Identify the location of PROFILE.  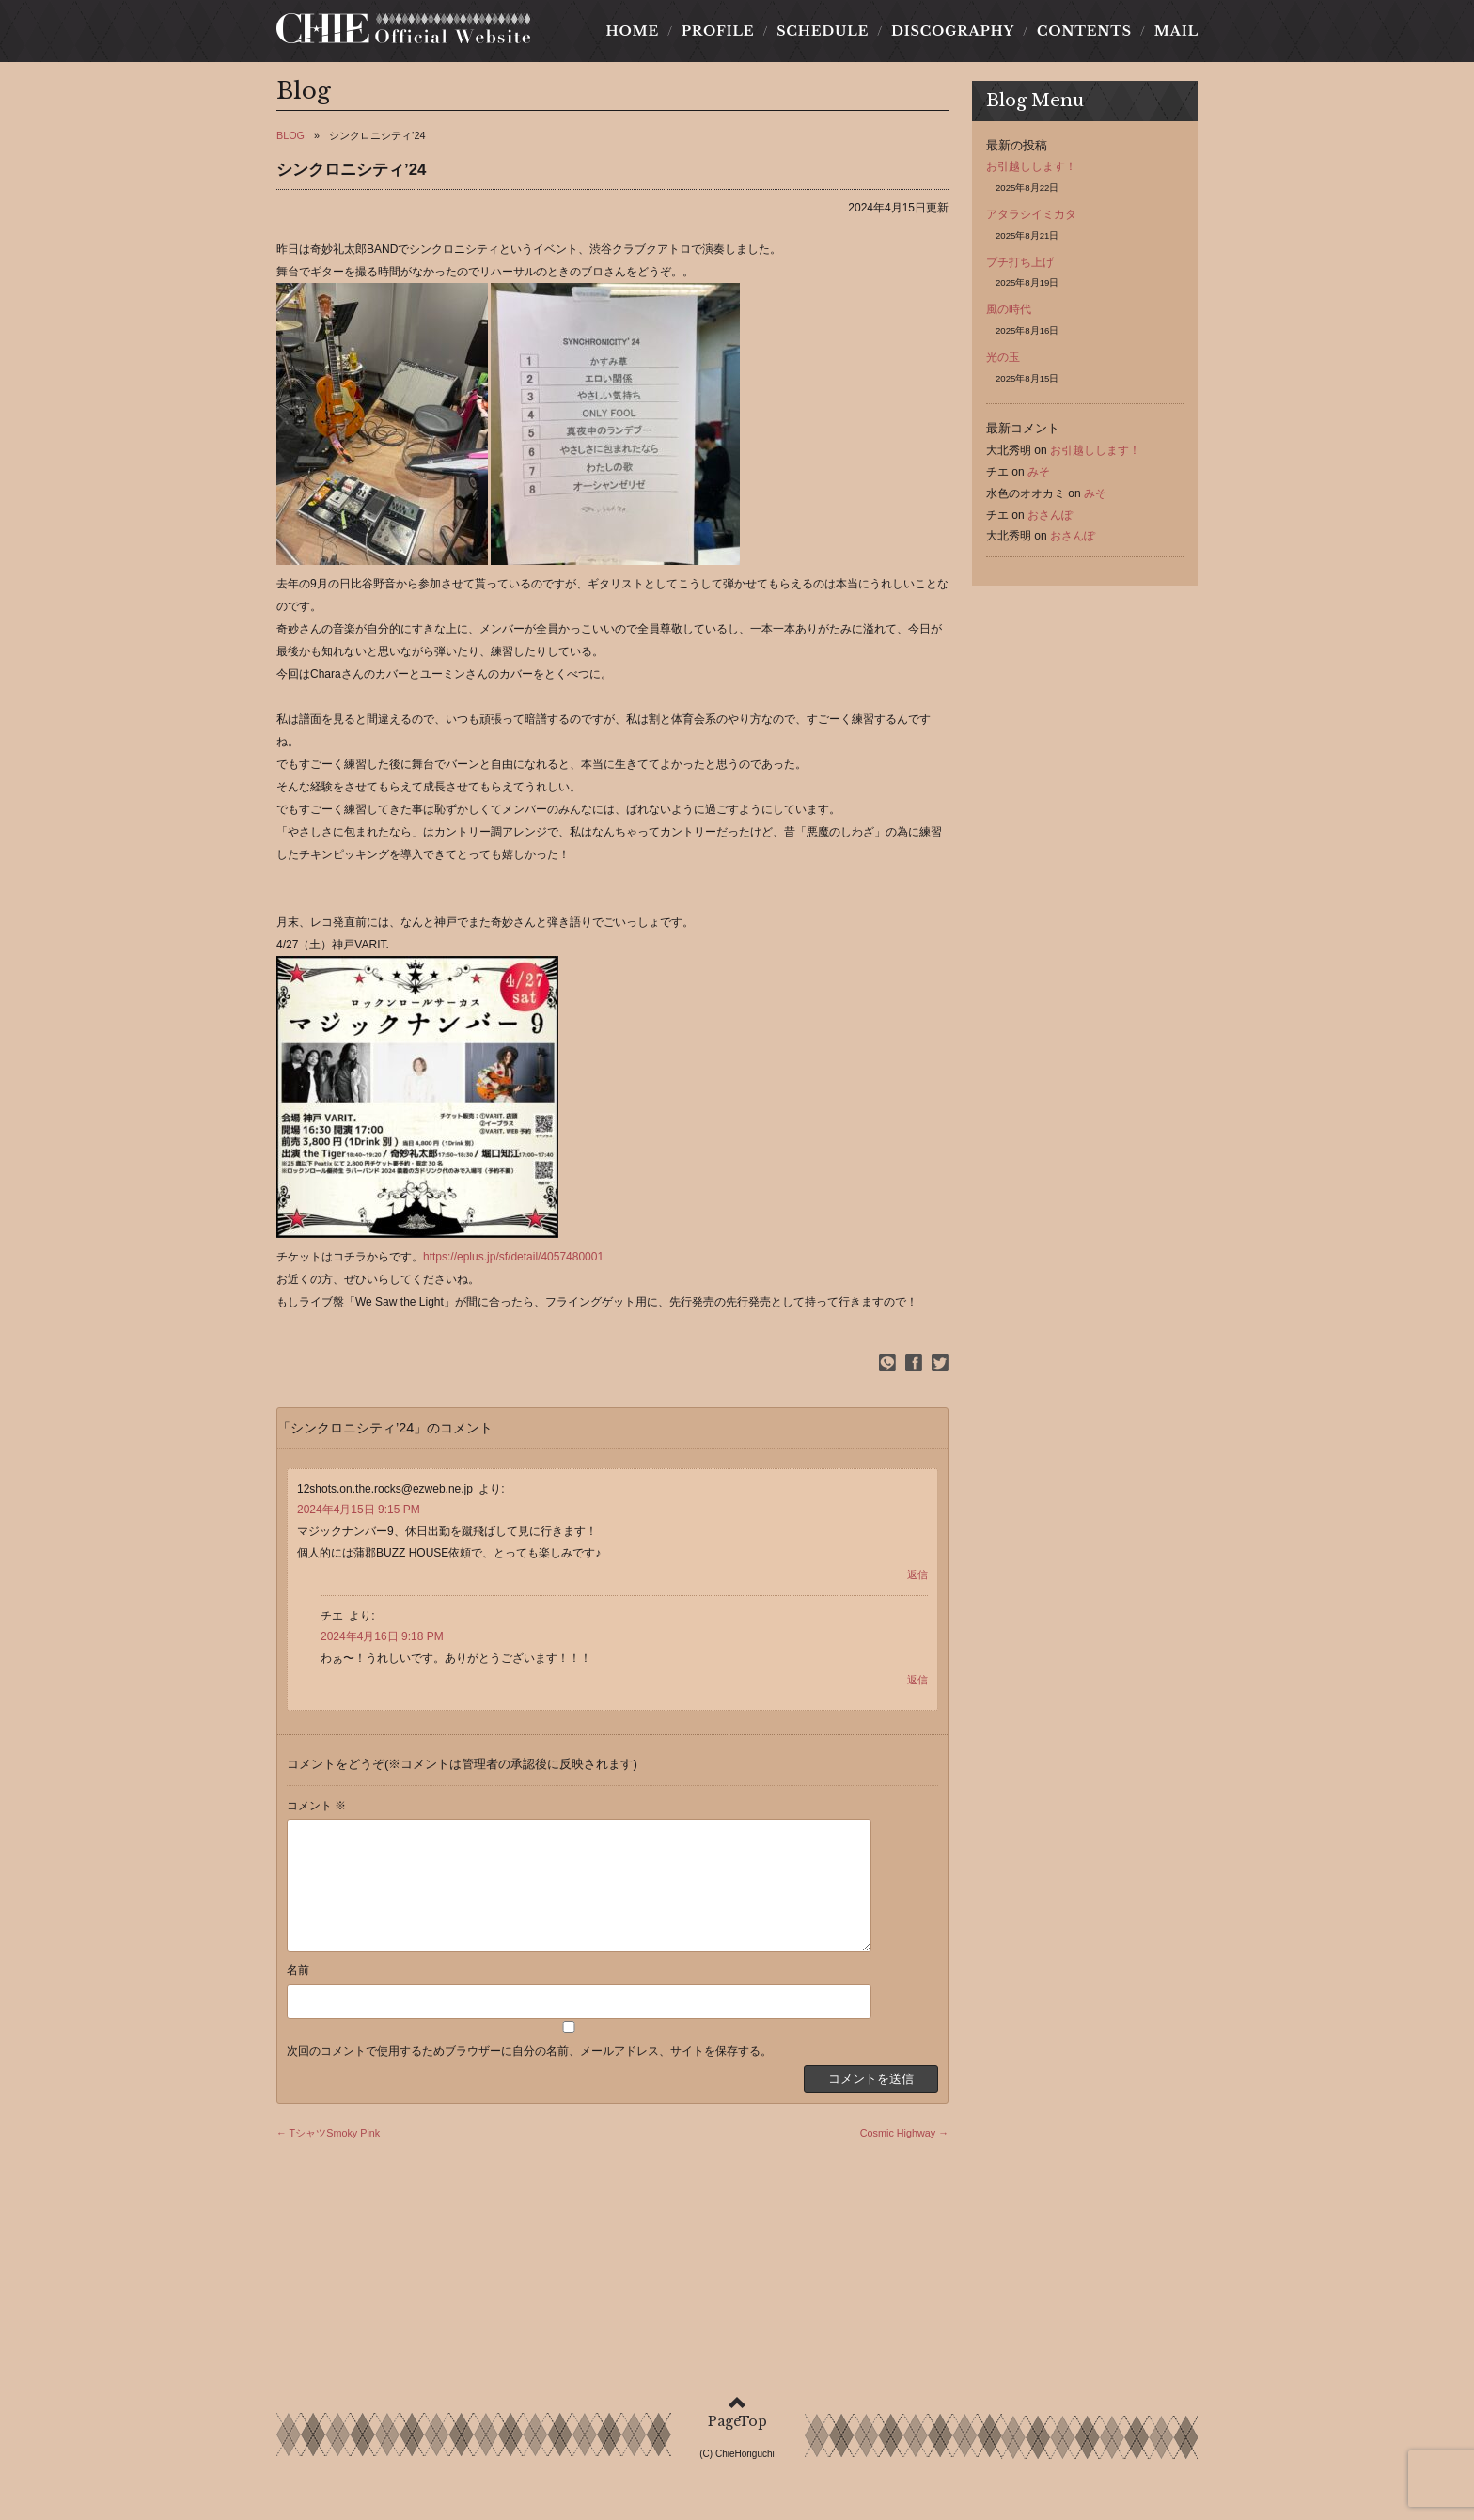
(718, 36).